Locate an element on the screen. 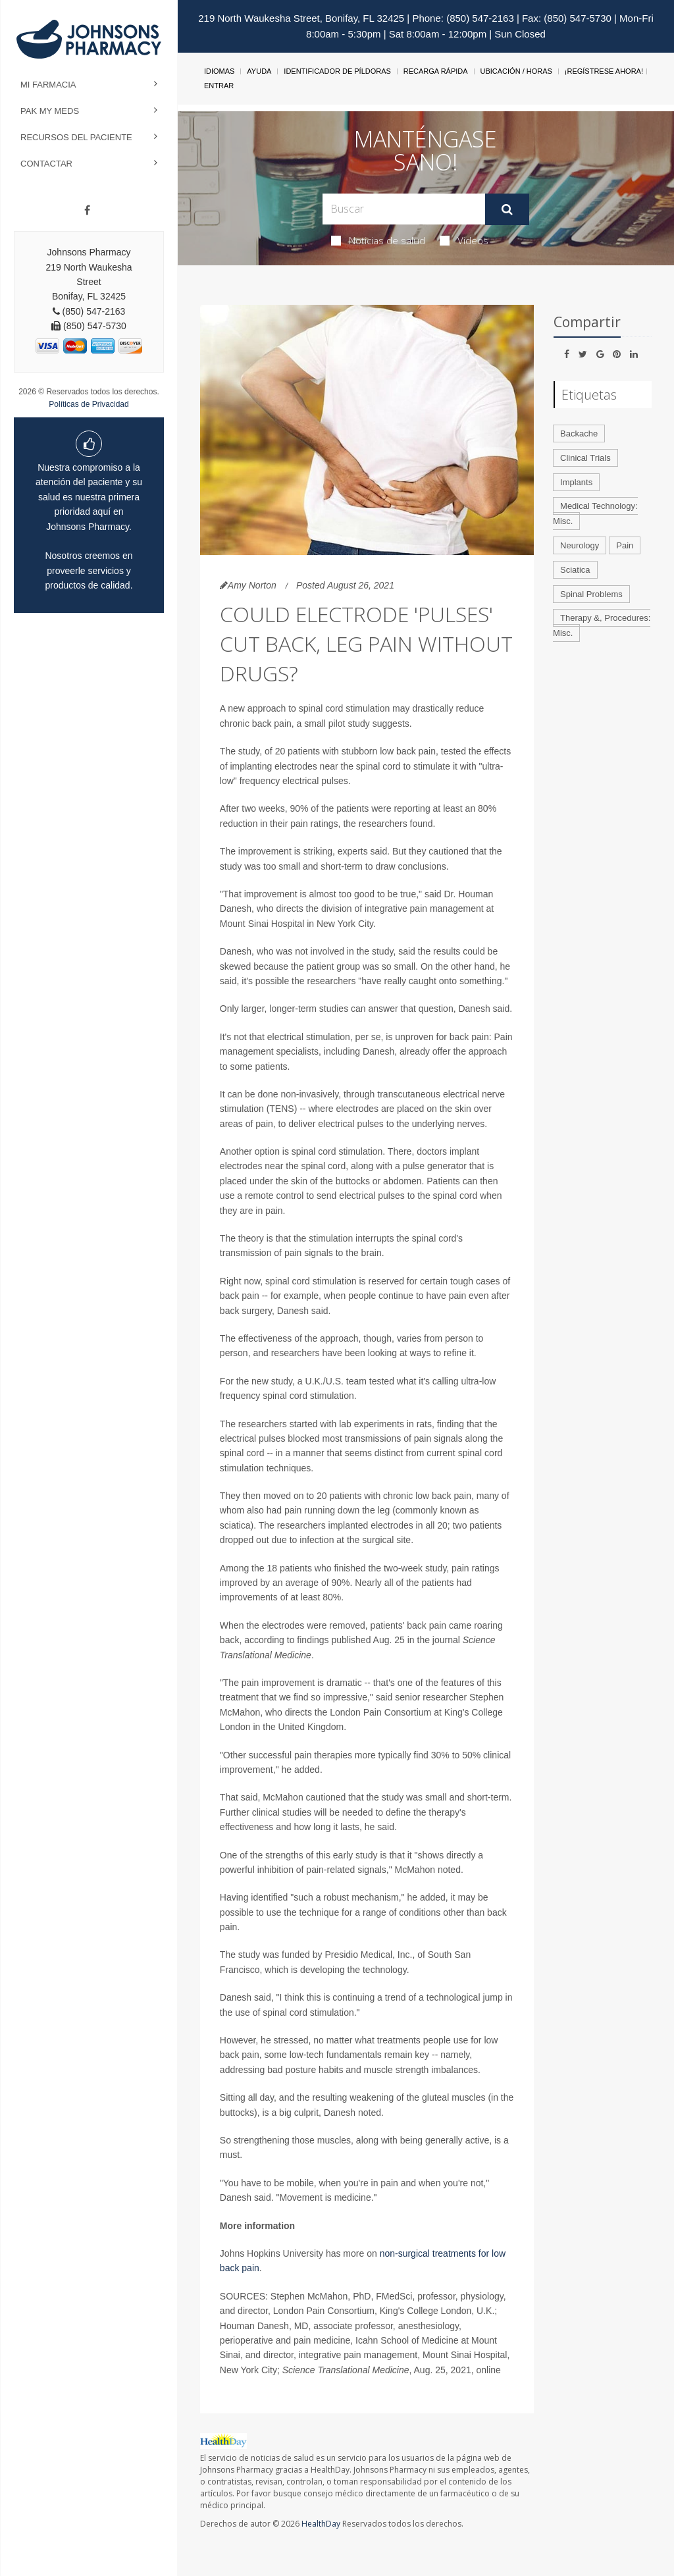  Recursos del Paciente is located at coordinates (76, 137).